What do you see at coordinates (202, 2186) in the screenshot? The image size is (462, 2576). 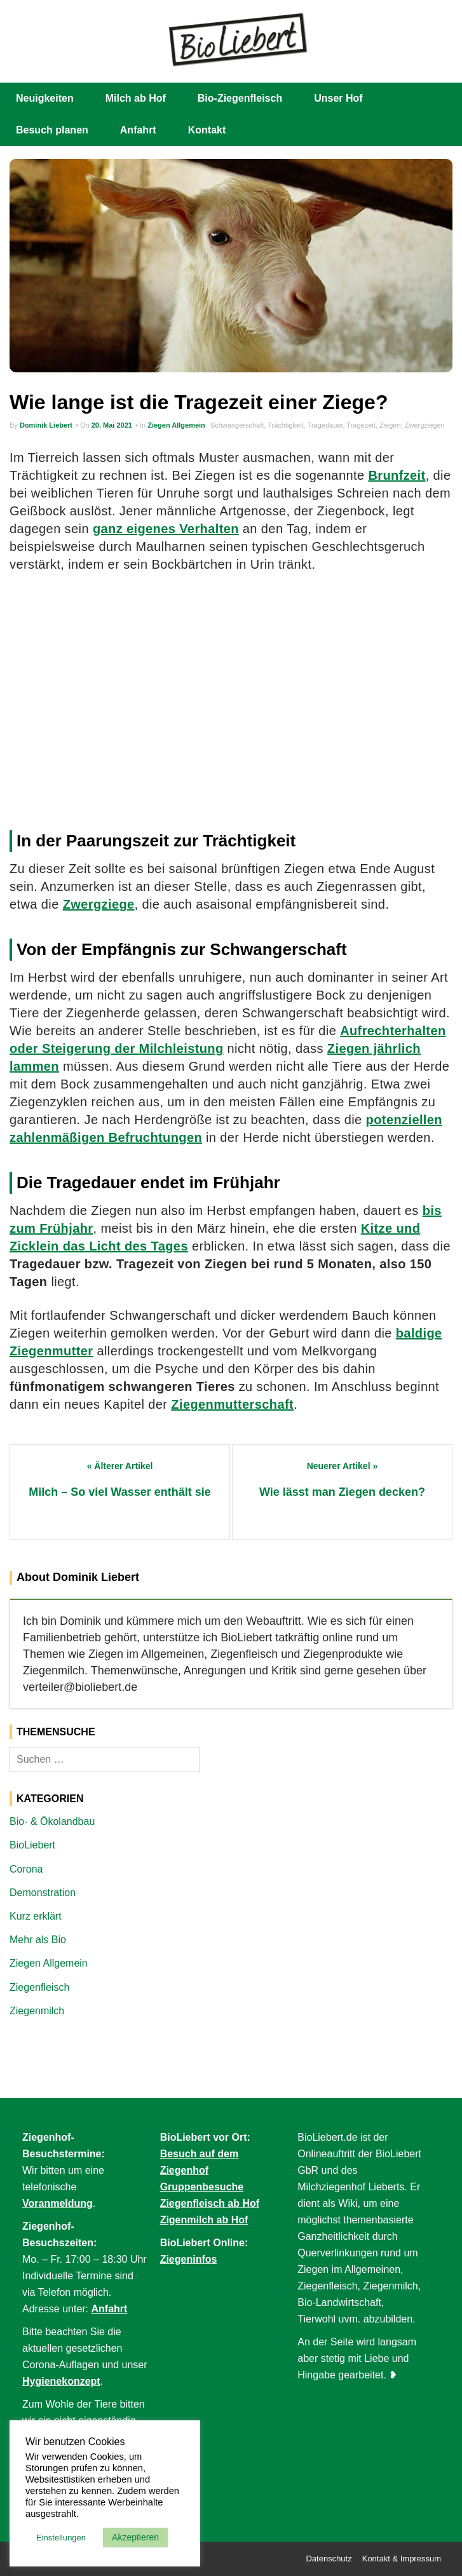 I see `Gruppenbesuche` at bounding box center [202, 2186].